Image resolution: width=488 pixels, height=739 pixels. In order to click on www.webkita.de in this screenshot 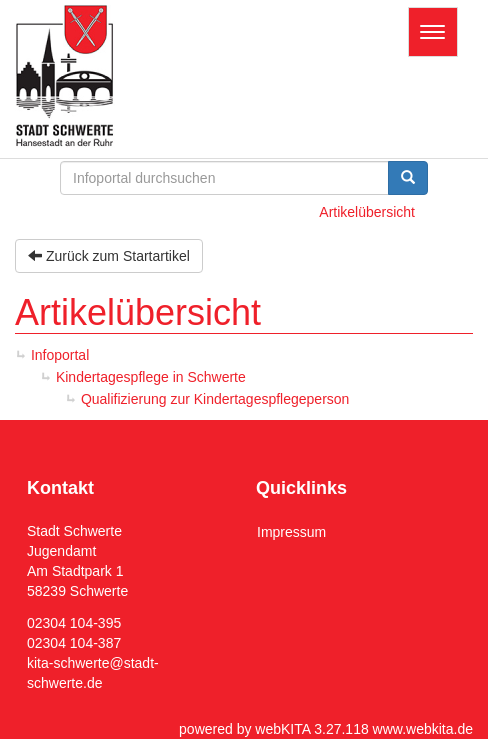, I will do `click(423, 729)`.